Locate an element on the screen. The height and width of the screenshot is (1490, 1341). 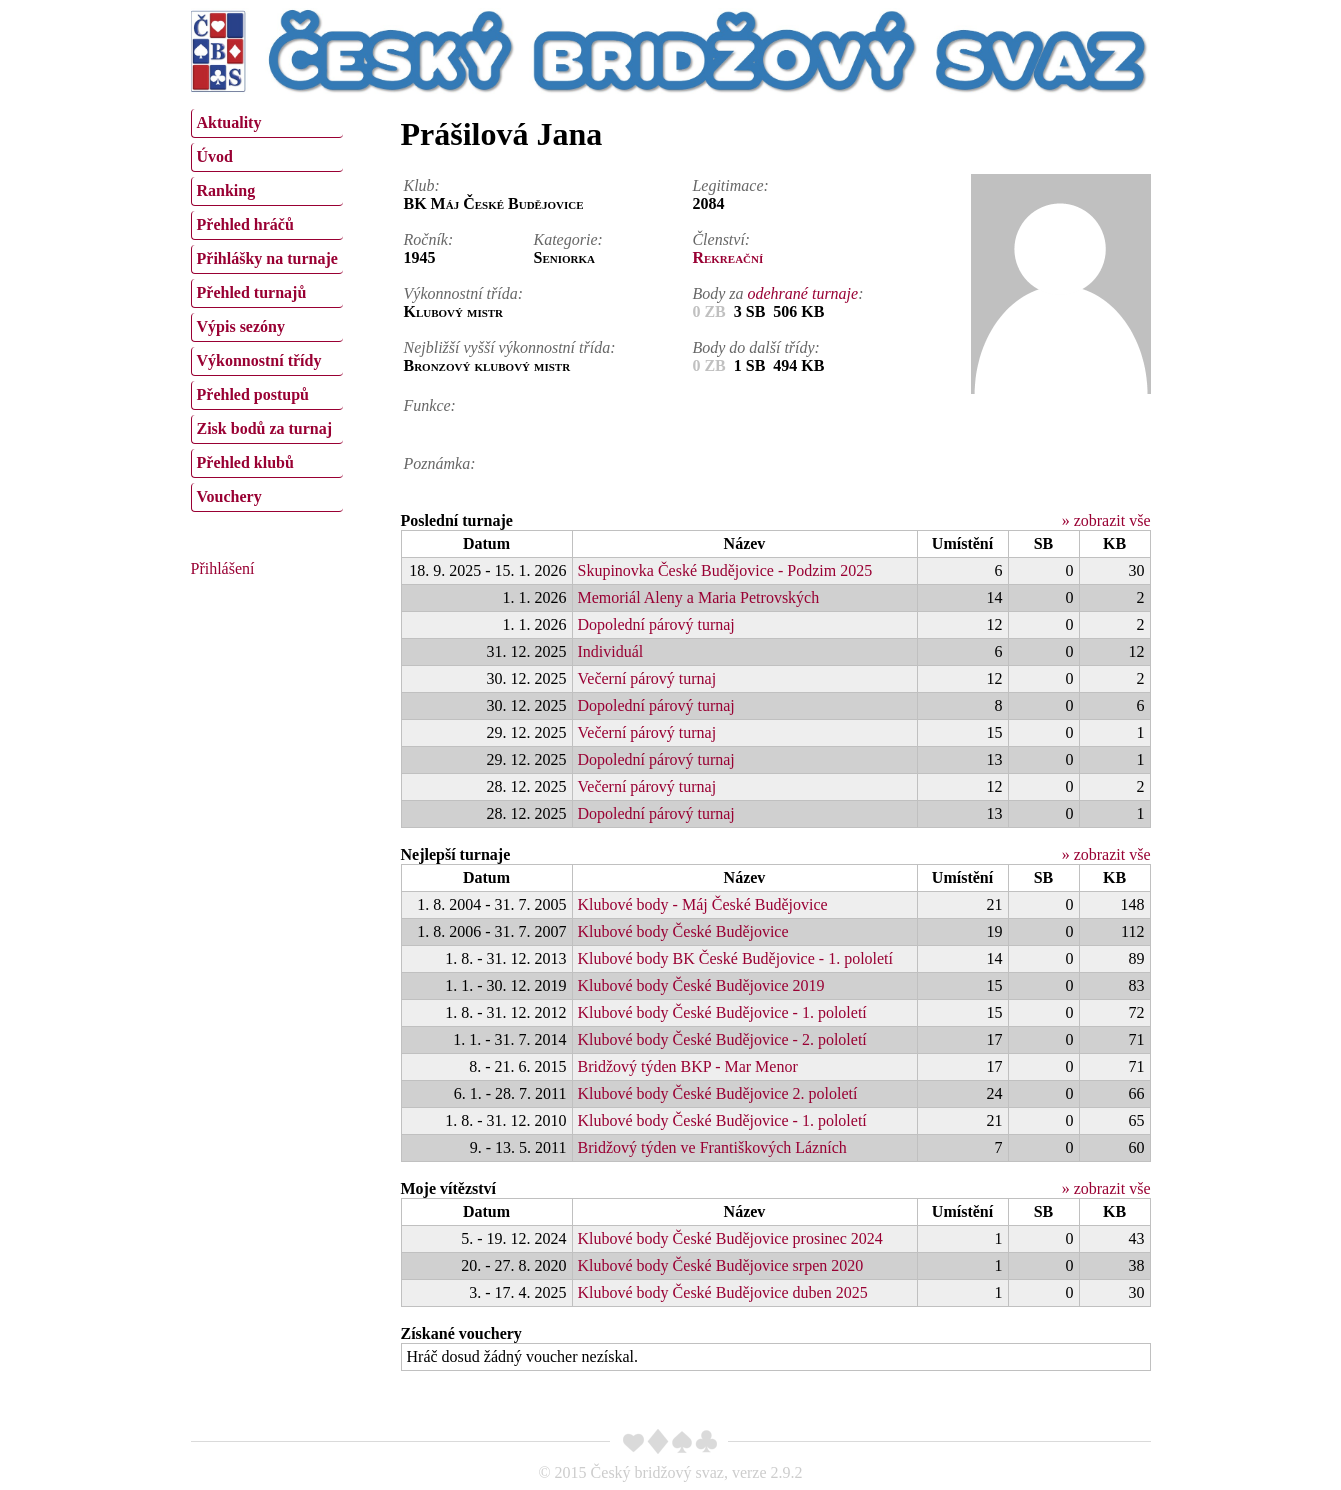
Přihlášení is located at coordinates (223, 568).